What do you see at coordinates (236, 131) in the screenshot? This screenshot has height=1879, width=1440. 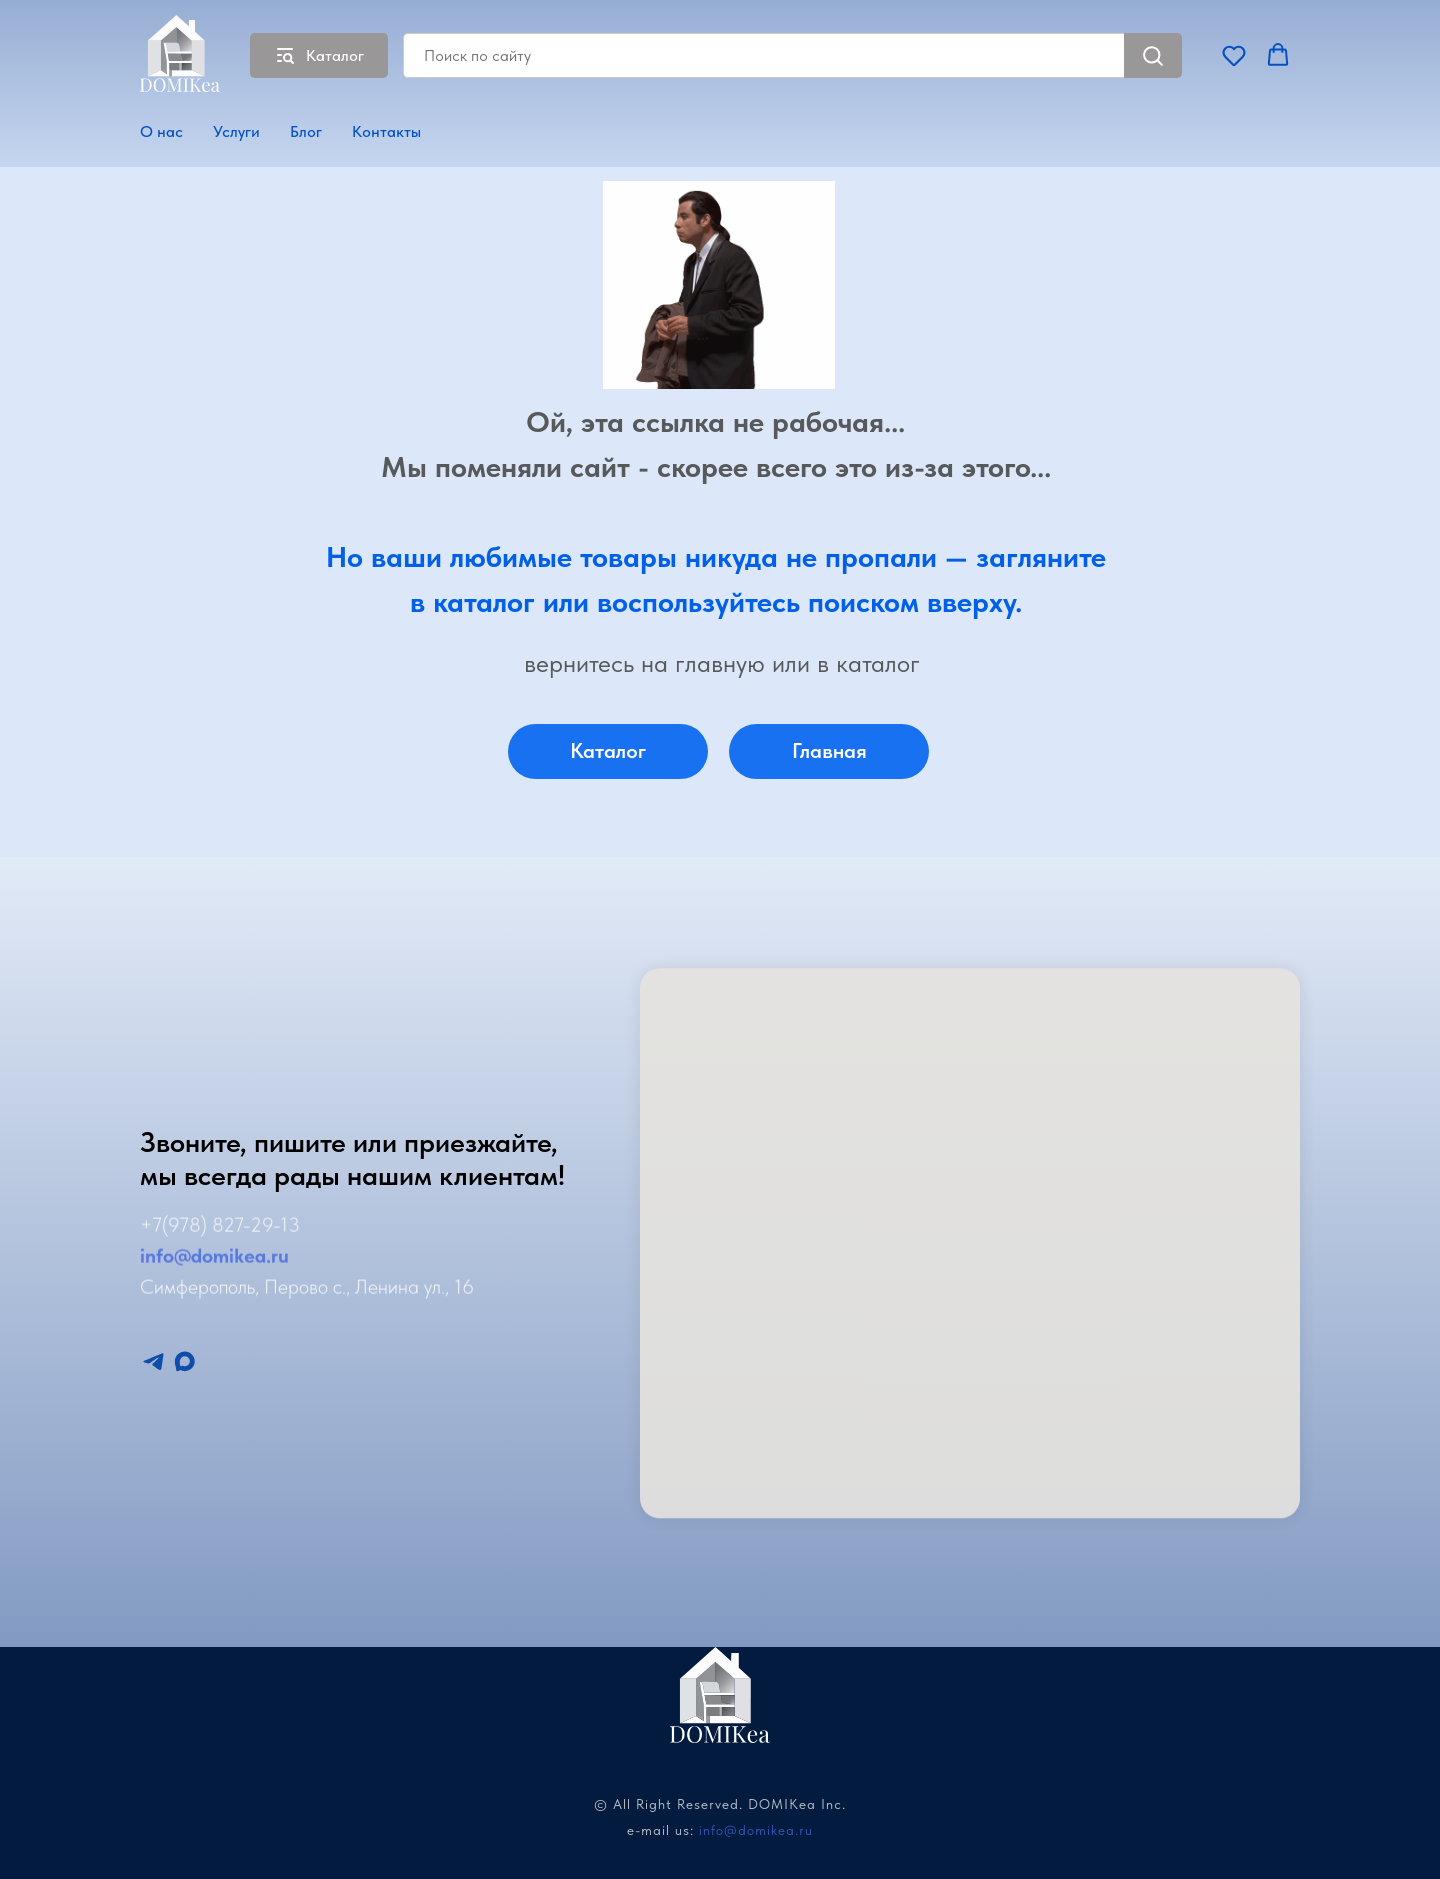 I see `Услуги` at bounding box center [236, 131].